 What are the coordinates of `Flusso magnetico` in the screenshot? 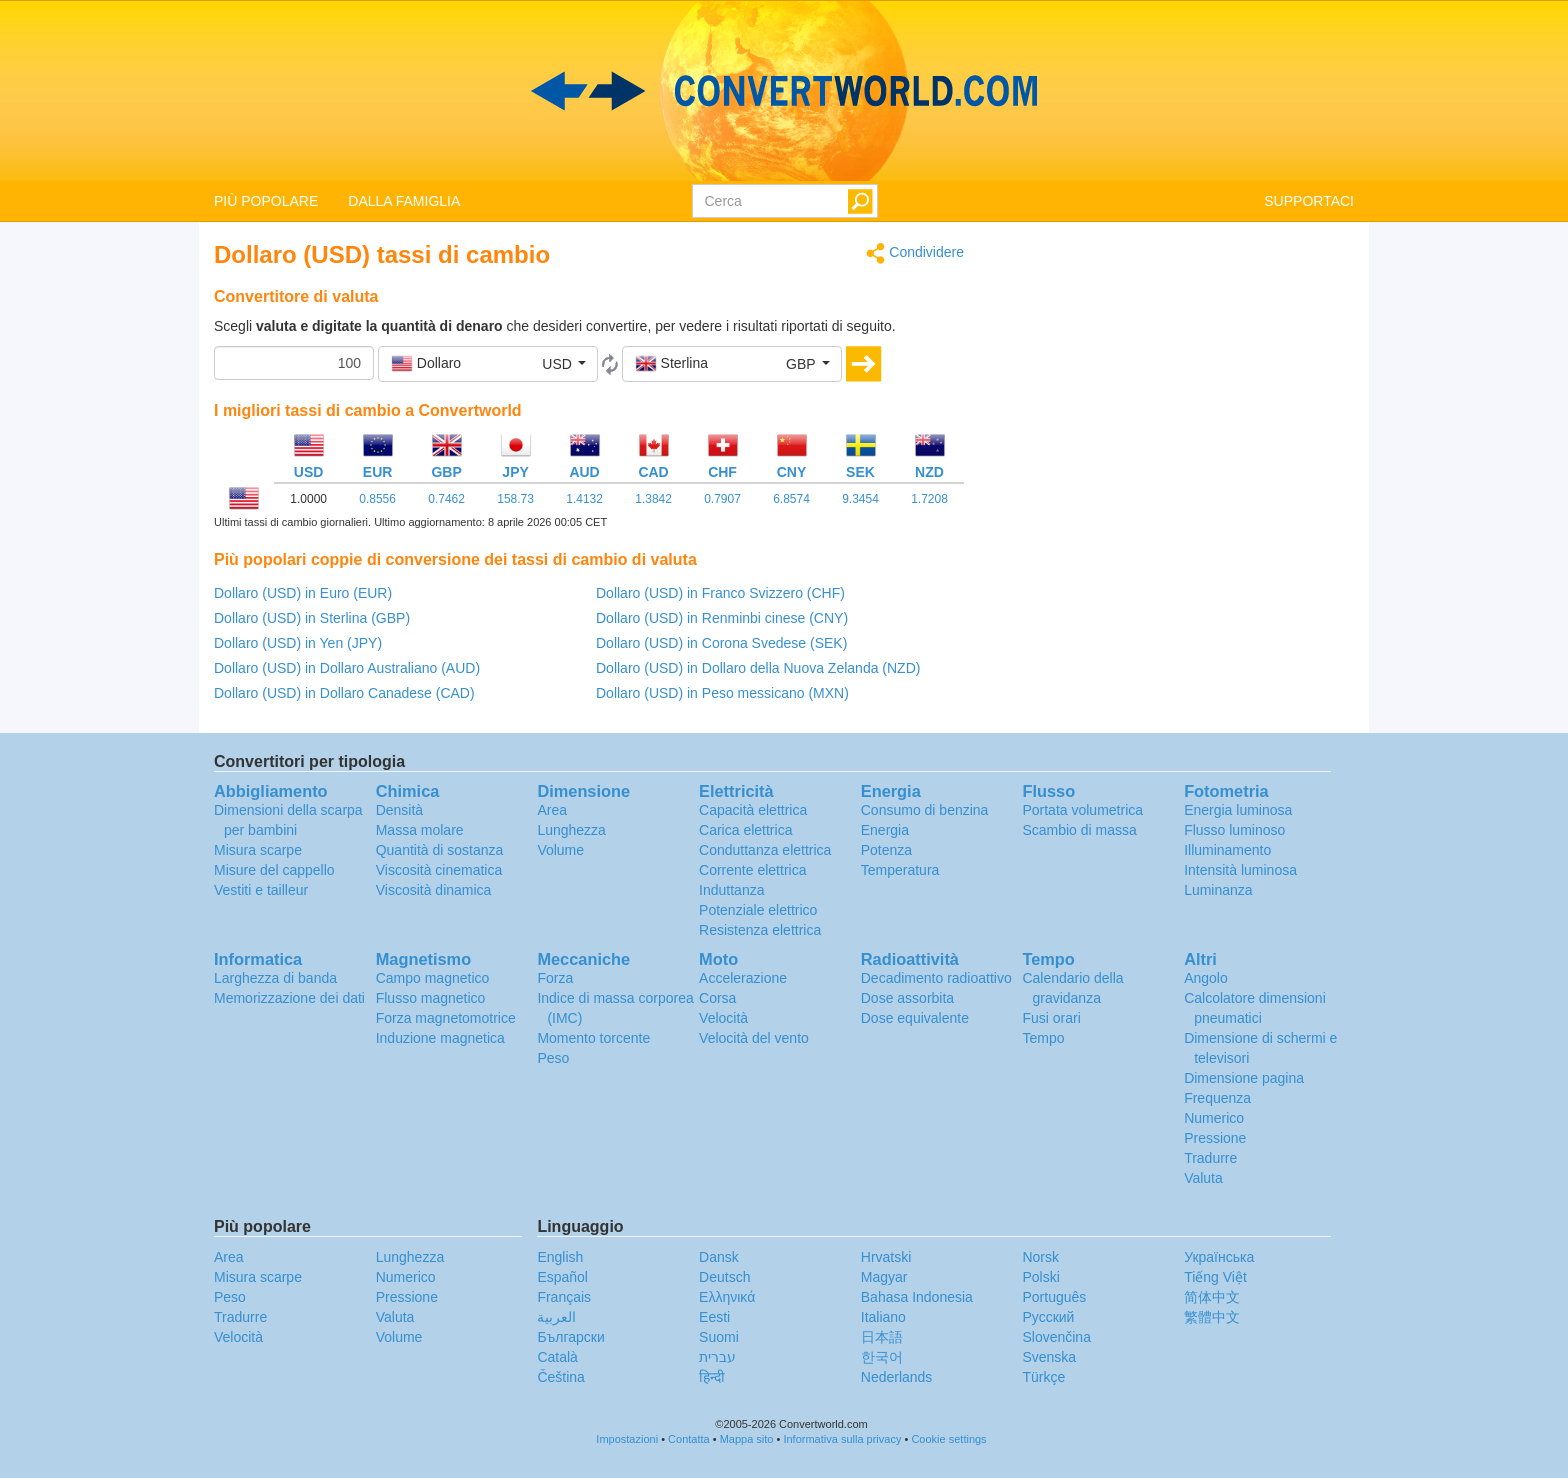 It's located at (431, 998).